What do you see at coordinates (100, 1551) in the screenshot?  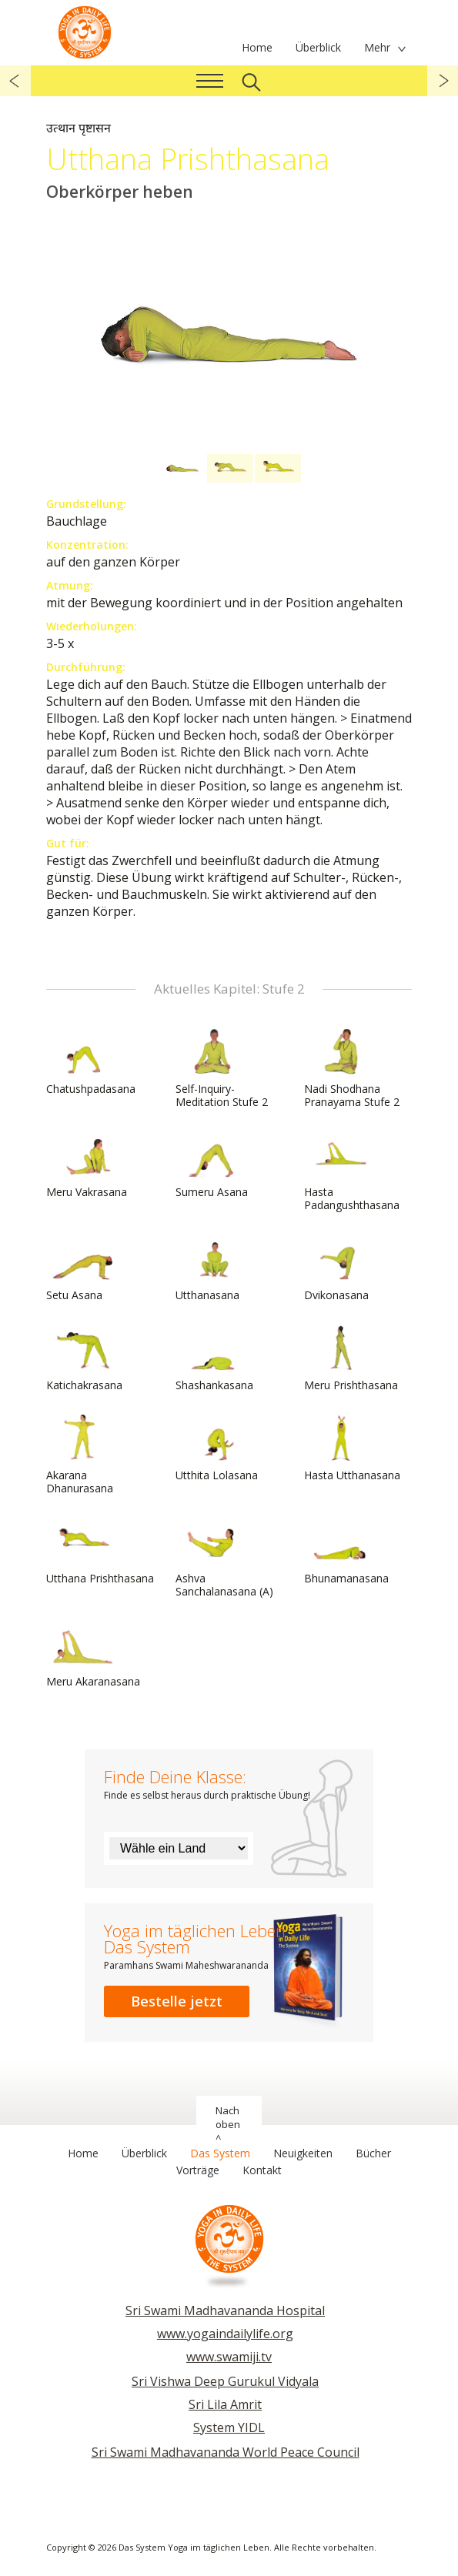 I see `Utthana Prishthasana` at bounding box center [100, 1551].